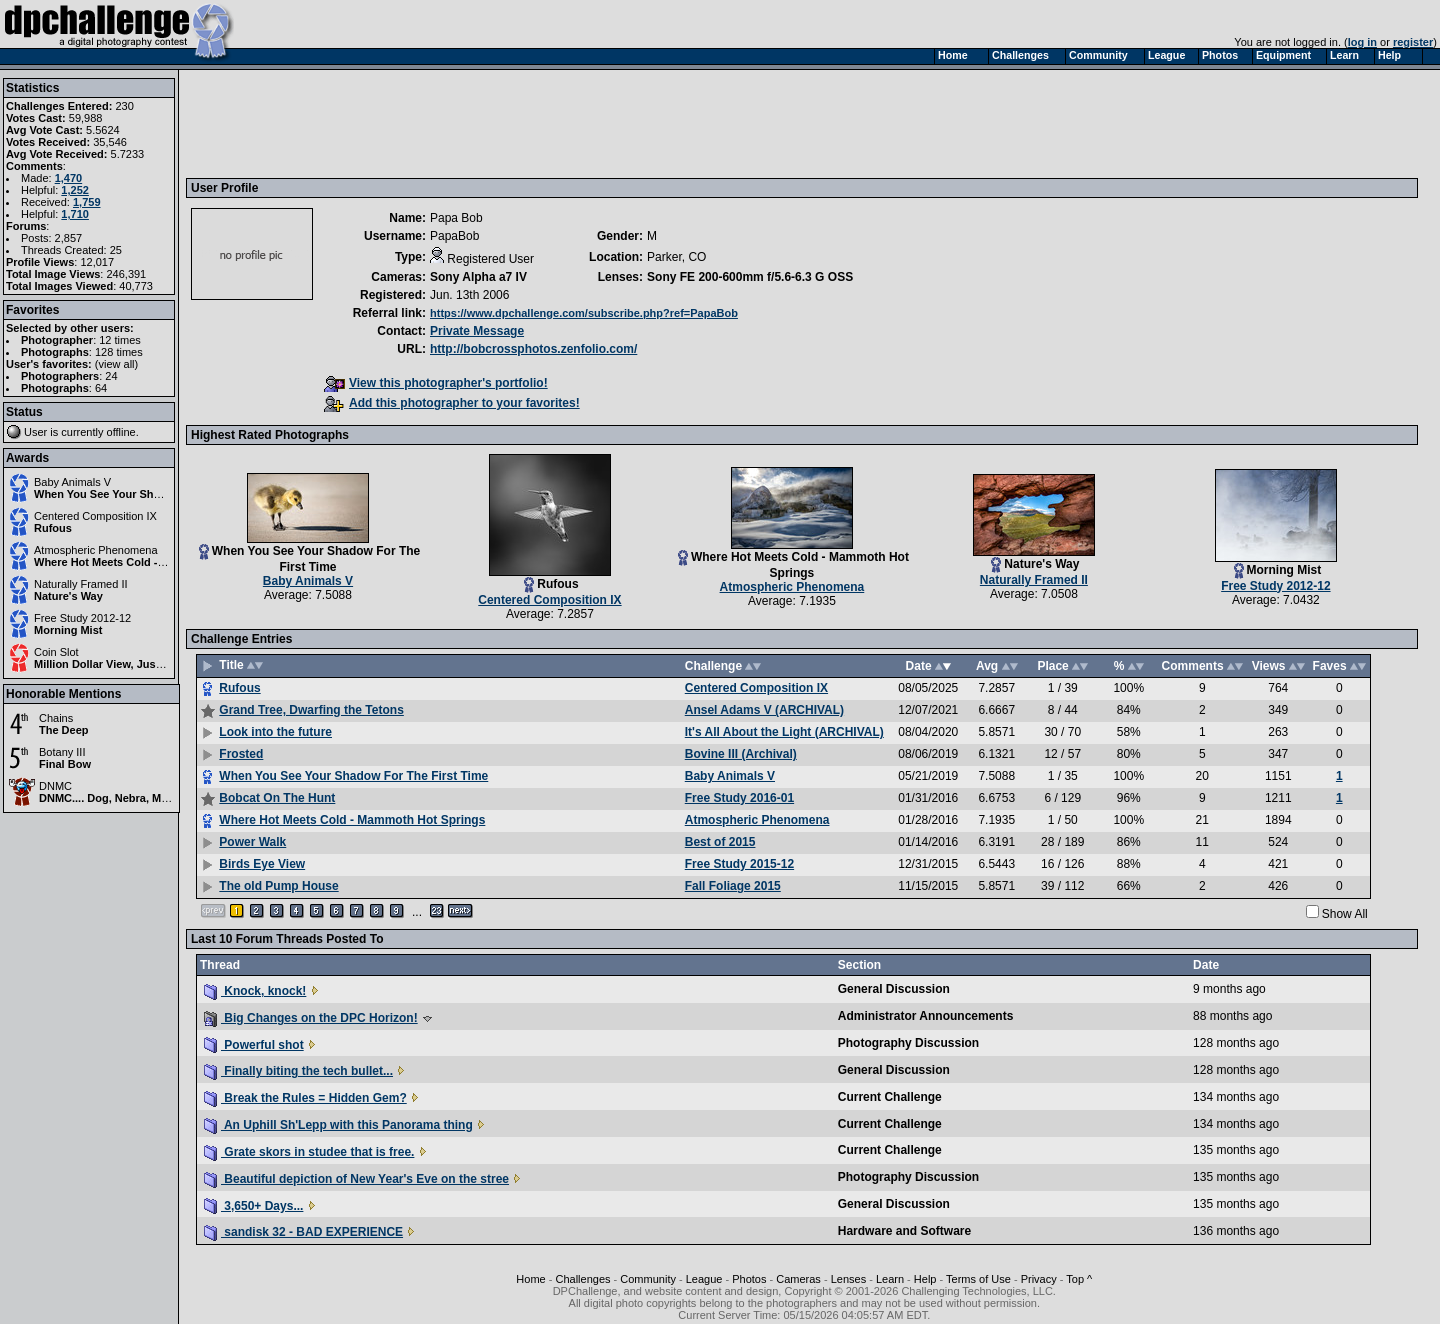 This screenshot has width=1440, height=1324. Describe the element at coordinates (309, 1152) in the screenshot. I see `Grate skors in studee that is free.` at that location.